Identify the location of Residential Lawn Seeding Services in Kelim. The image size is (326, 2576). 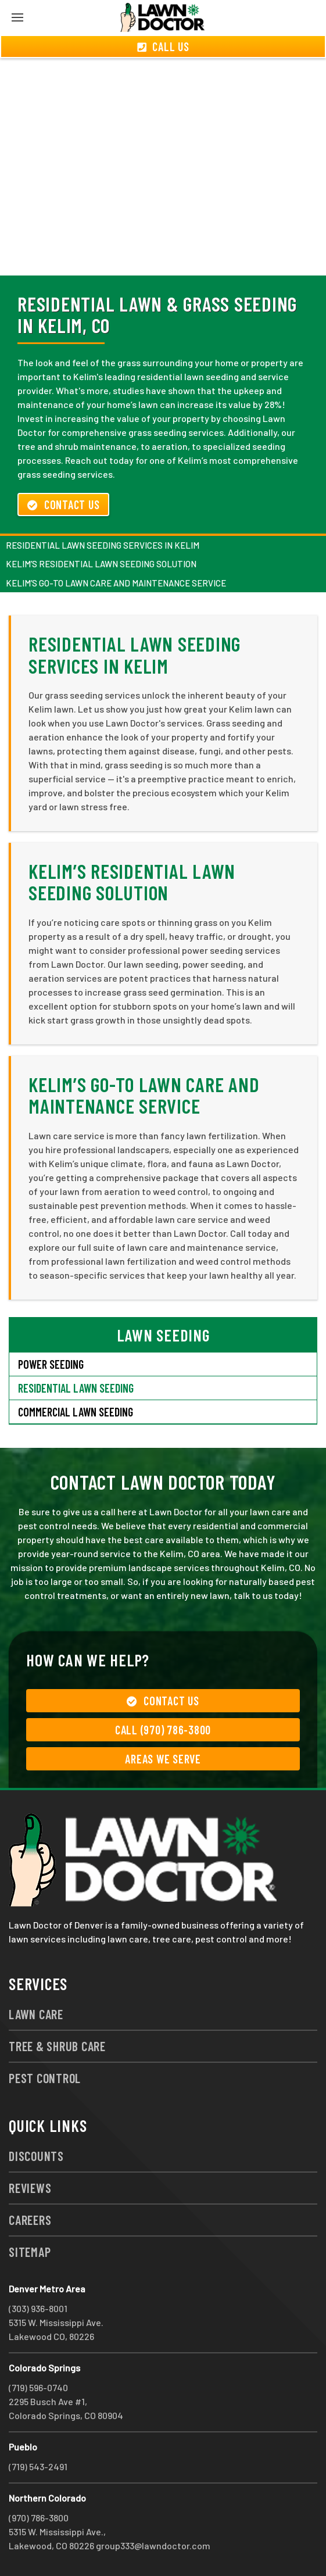
(102, 545).